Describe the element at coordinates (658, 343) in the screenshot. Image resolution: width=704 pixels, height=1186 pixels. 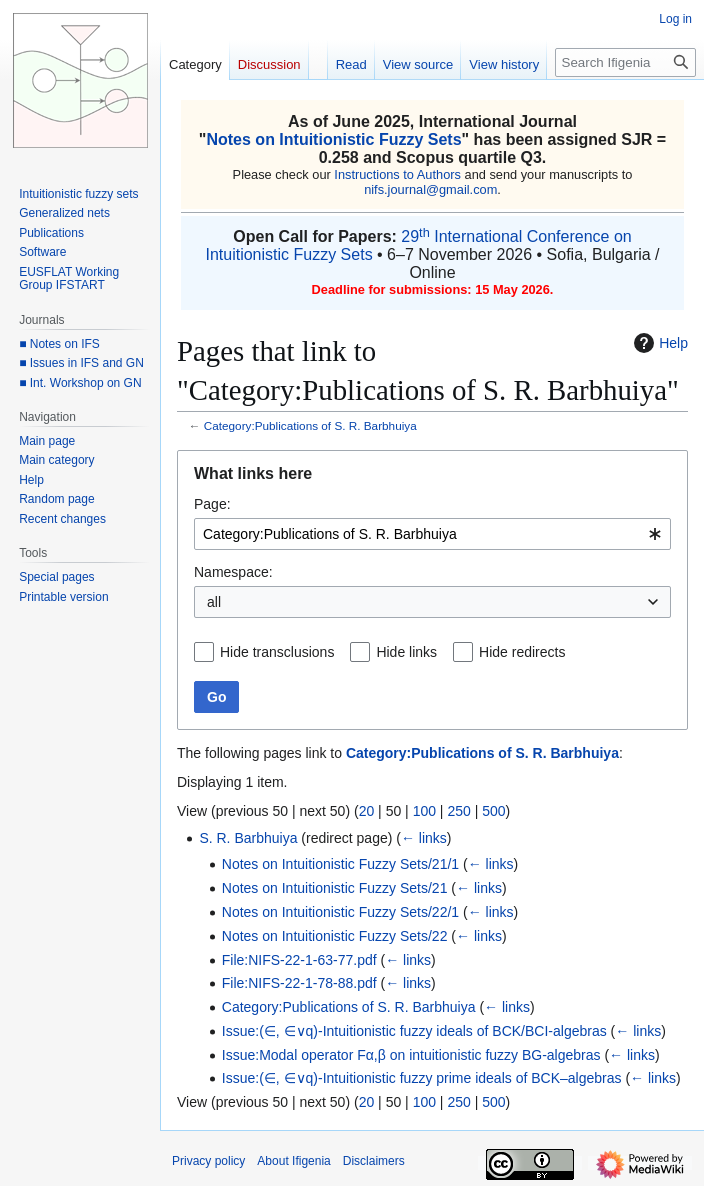
I see `Help` at that location.